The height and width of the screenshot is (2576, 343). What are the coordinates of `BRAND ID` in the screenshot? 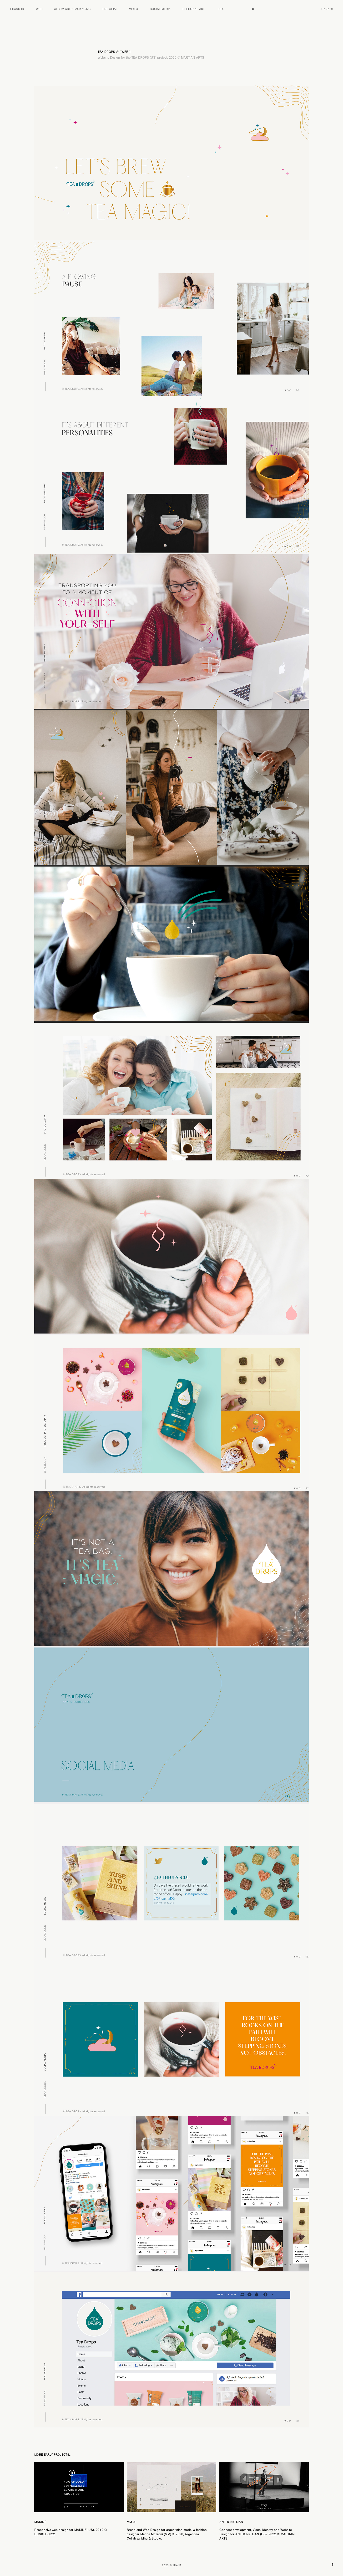 It's located at (17, 9).